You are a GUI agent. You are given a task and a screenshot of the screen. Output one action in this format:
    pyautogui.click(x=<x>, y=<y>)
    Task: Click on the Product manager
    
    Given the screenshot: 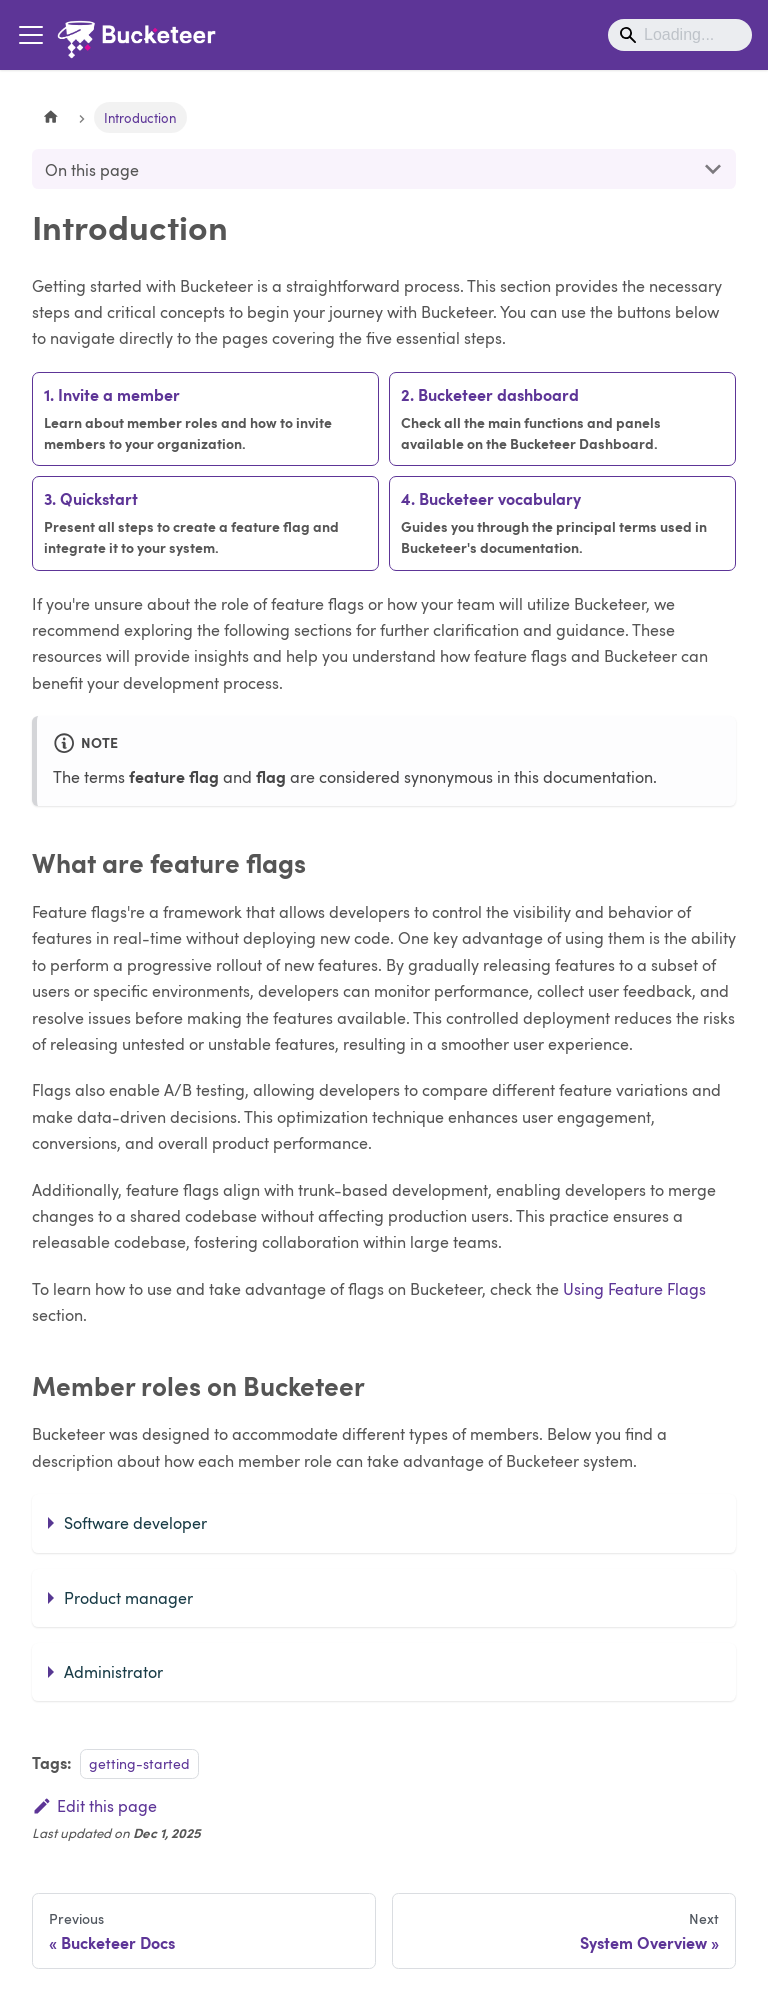 What is the action you would take?
    pyautogui.click(x=128, y=1597)
    